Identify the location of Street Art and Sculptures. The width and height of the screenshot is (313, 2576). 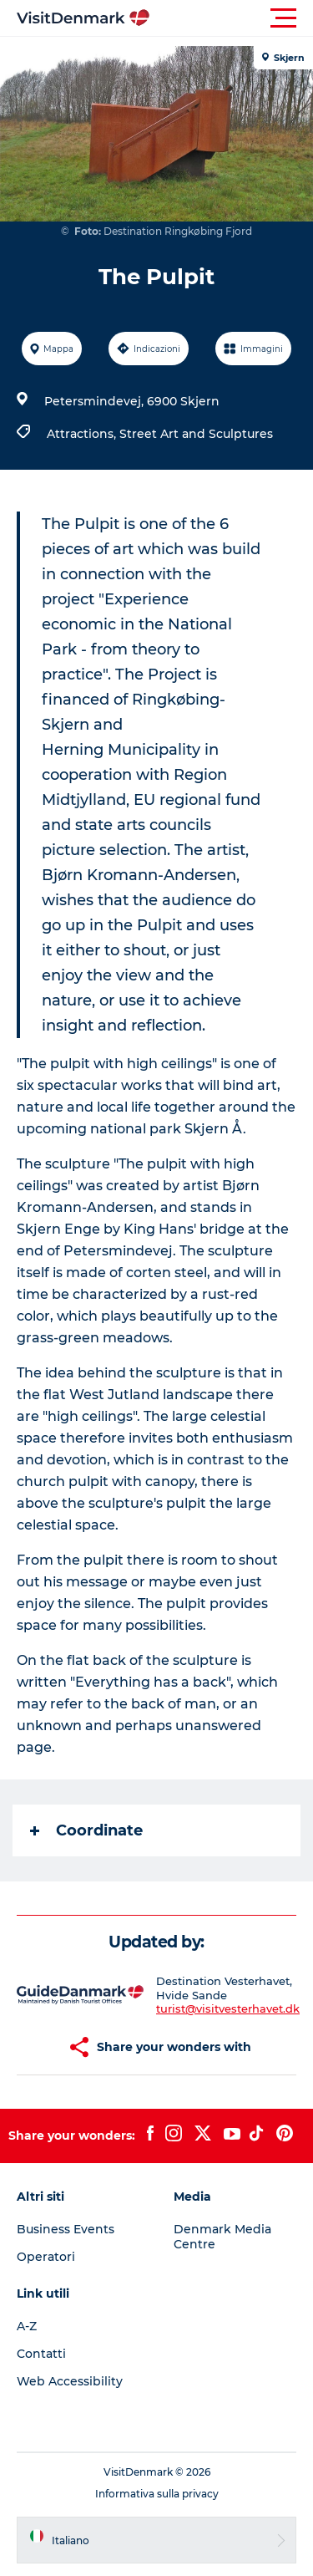
(196, 433).